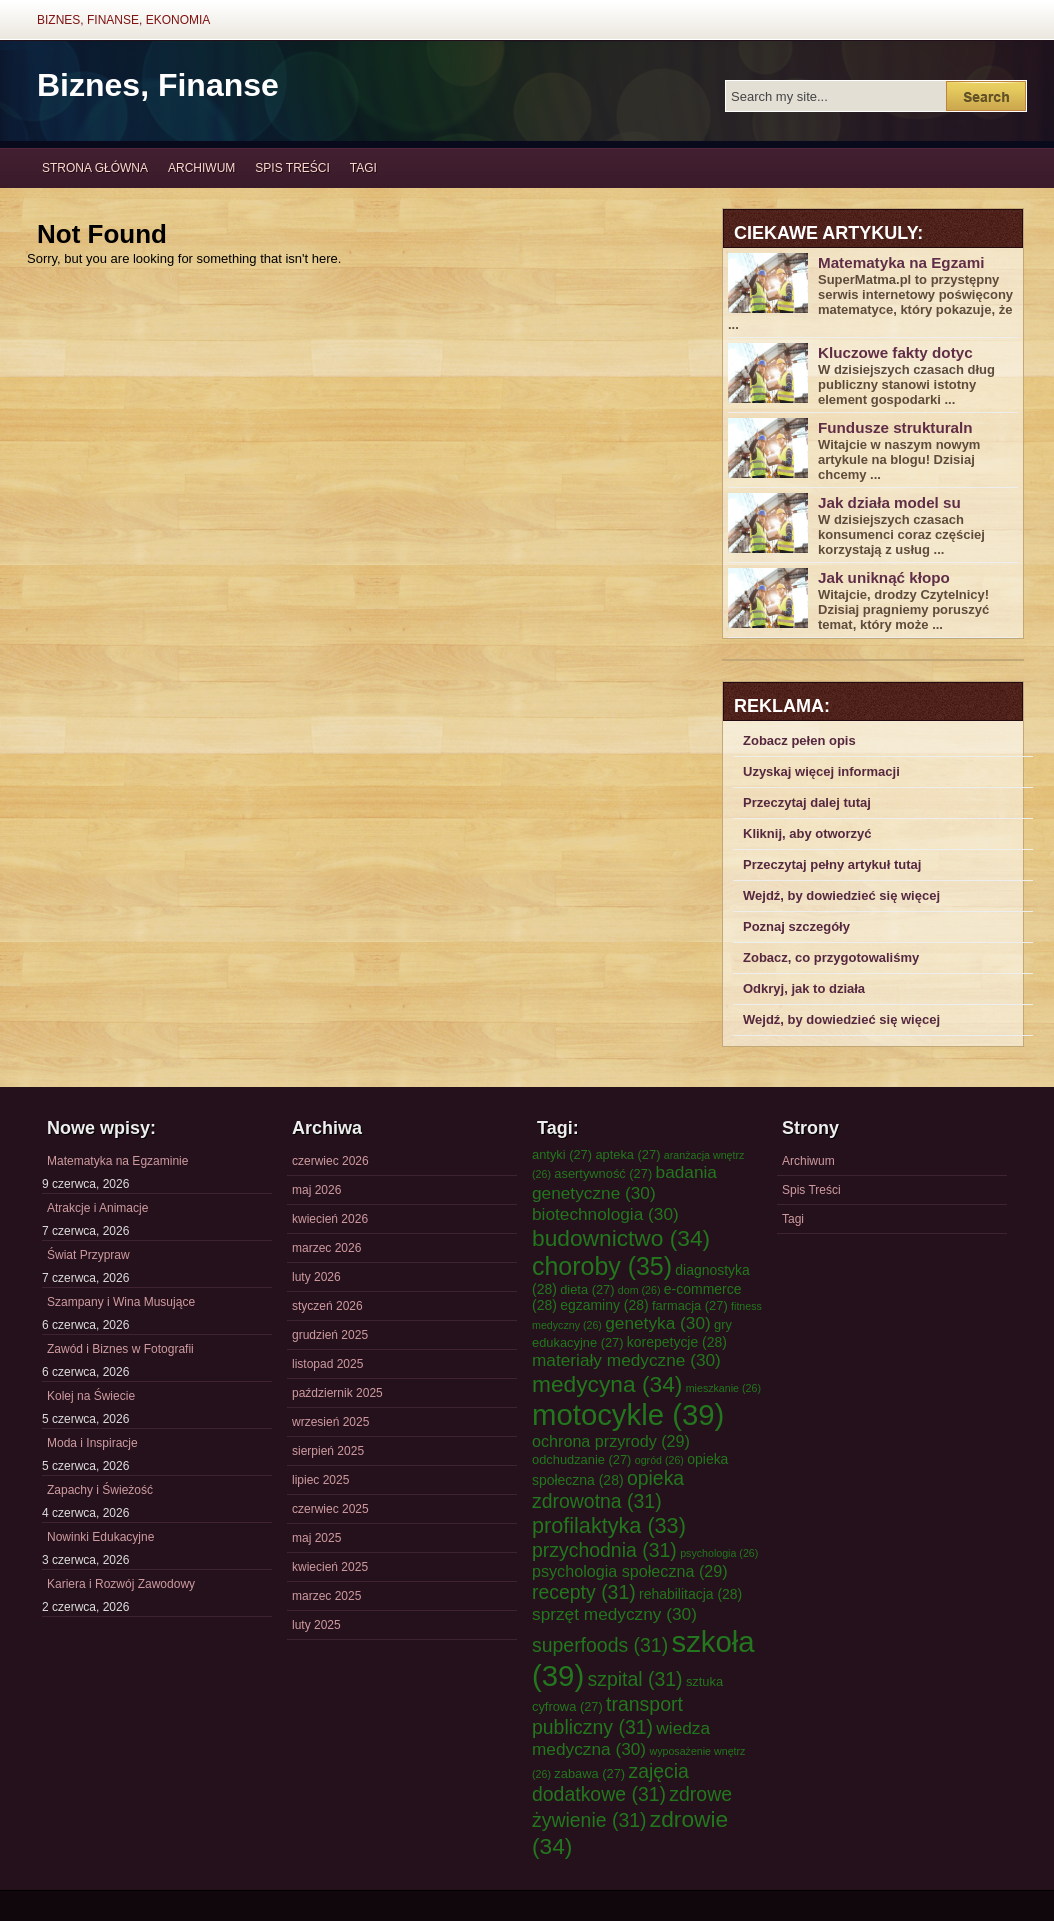 The height and width of the screenshot is (1921, 1054). What do you see at coordinates (562, 1154) in the screenshot?
I see `antyki [antyki (27 elementów)]` at bounding box center [562, 1154].